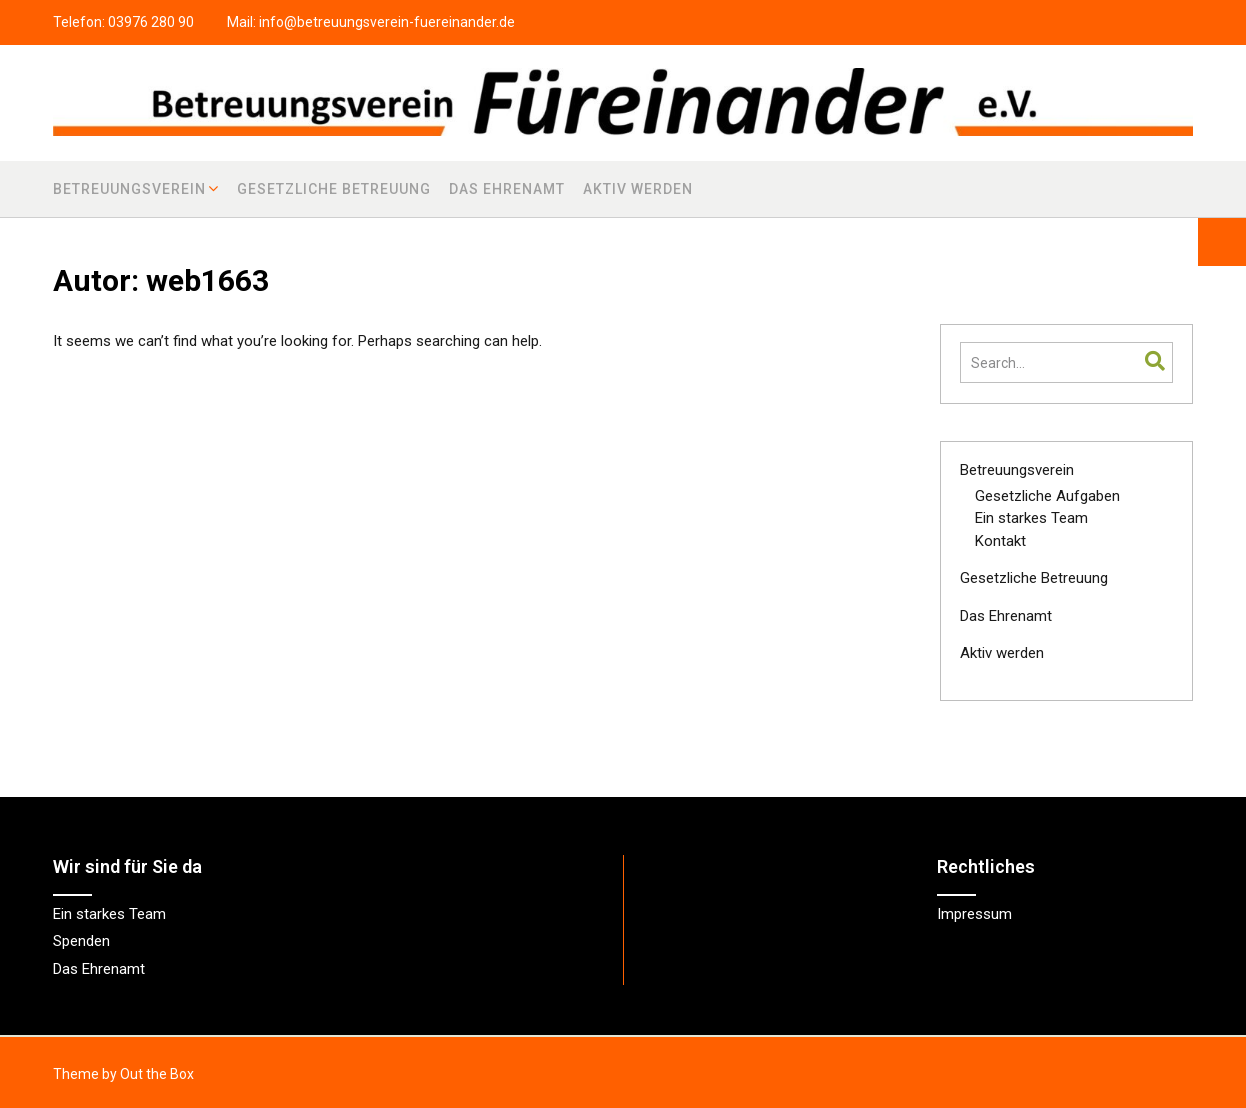 The width and height of the screenshot is (1246, 1108). Describe the element at coordinates (974, 914) in the screenshot. I see `Impressum` at that location.